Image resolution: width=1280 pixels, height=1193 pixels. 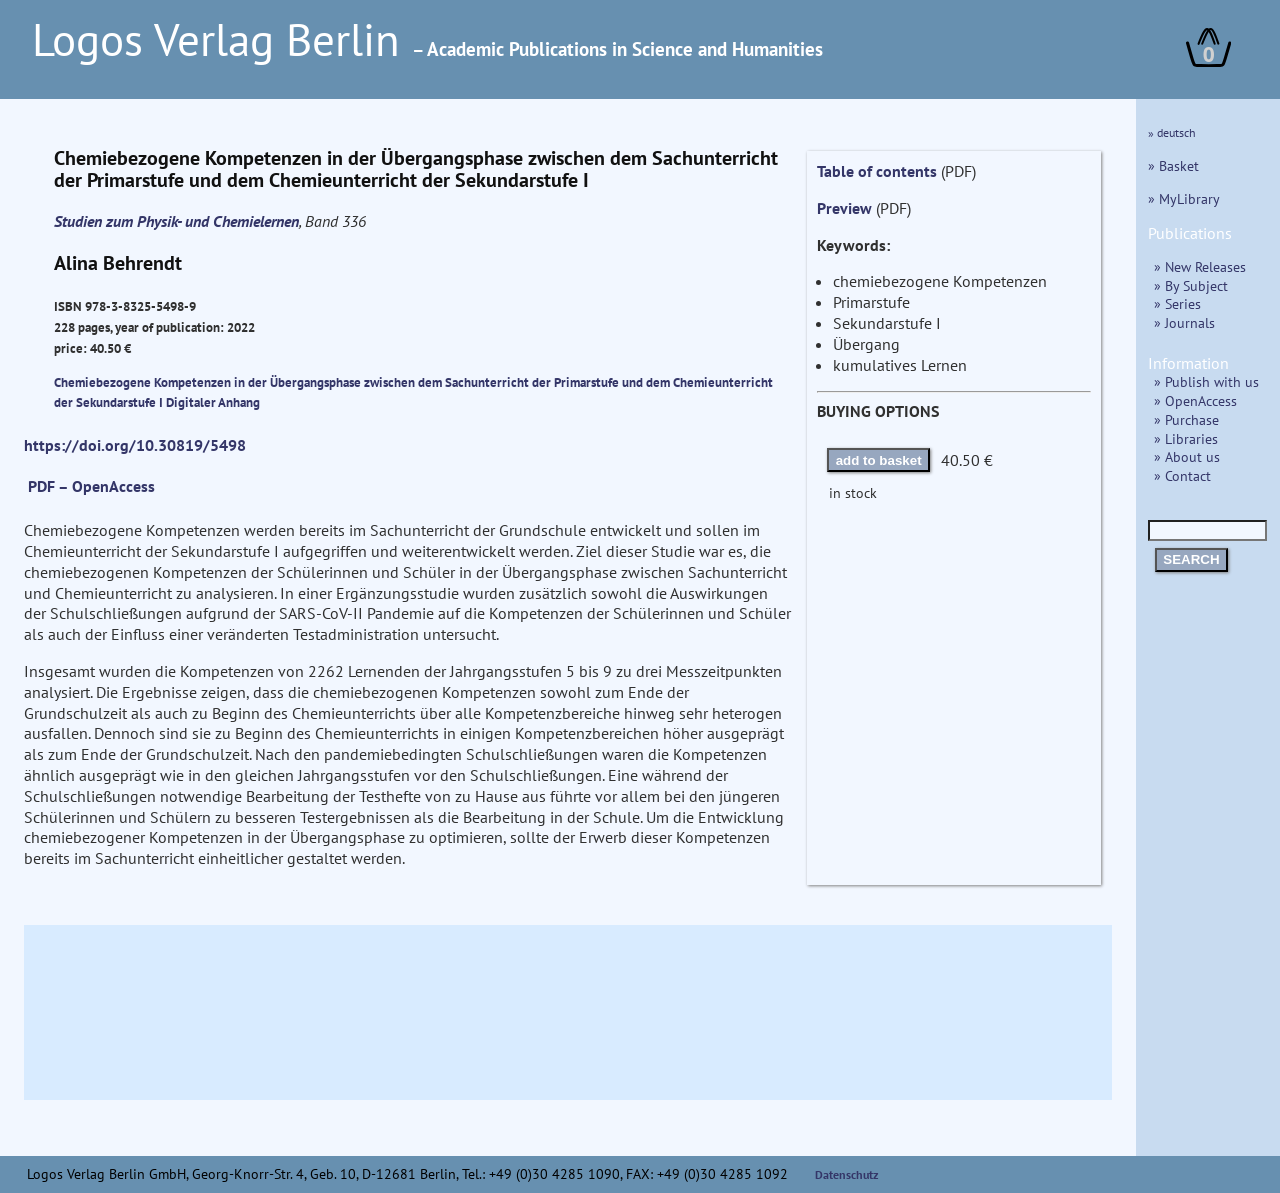 What do you see at coordinates (877, 171) in the screenshot?
I see `Table of contents` at bounding box center [877, 171].